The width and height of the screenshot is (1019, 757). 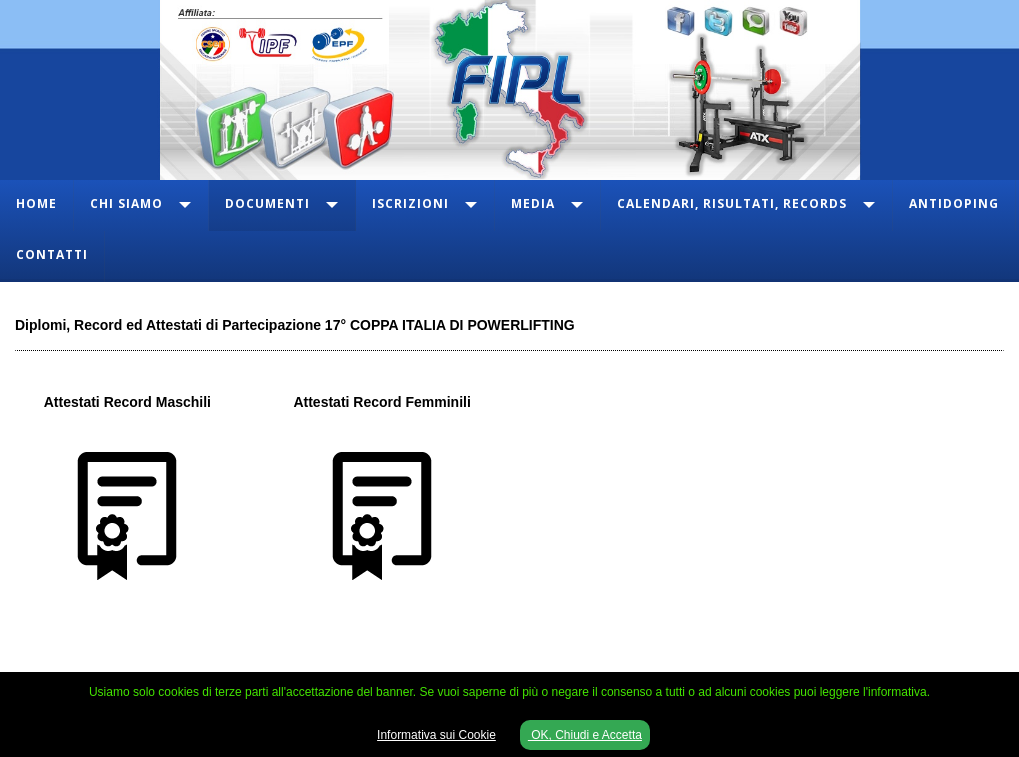 I want to click on Documenti, so click(x=267, y=203).